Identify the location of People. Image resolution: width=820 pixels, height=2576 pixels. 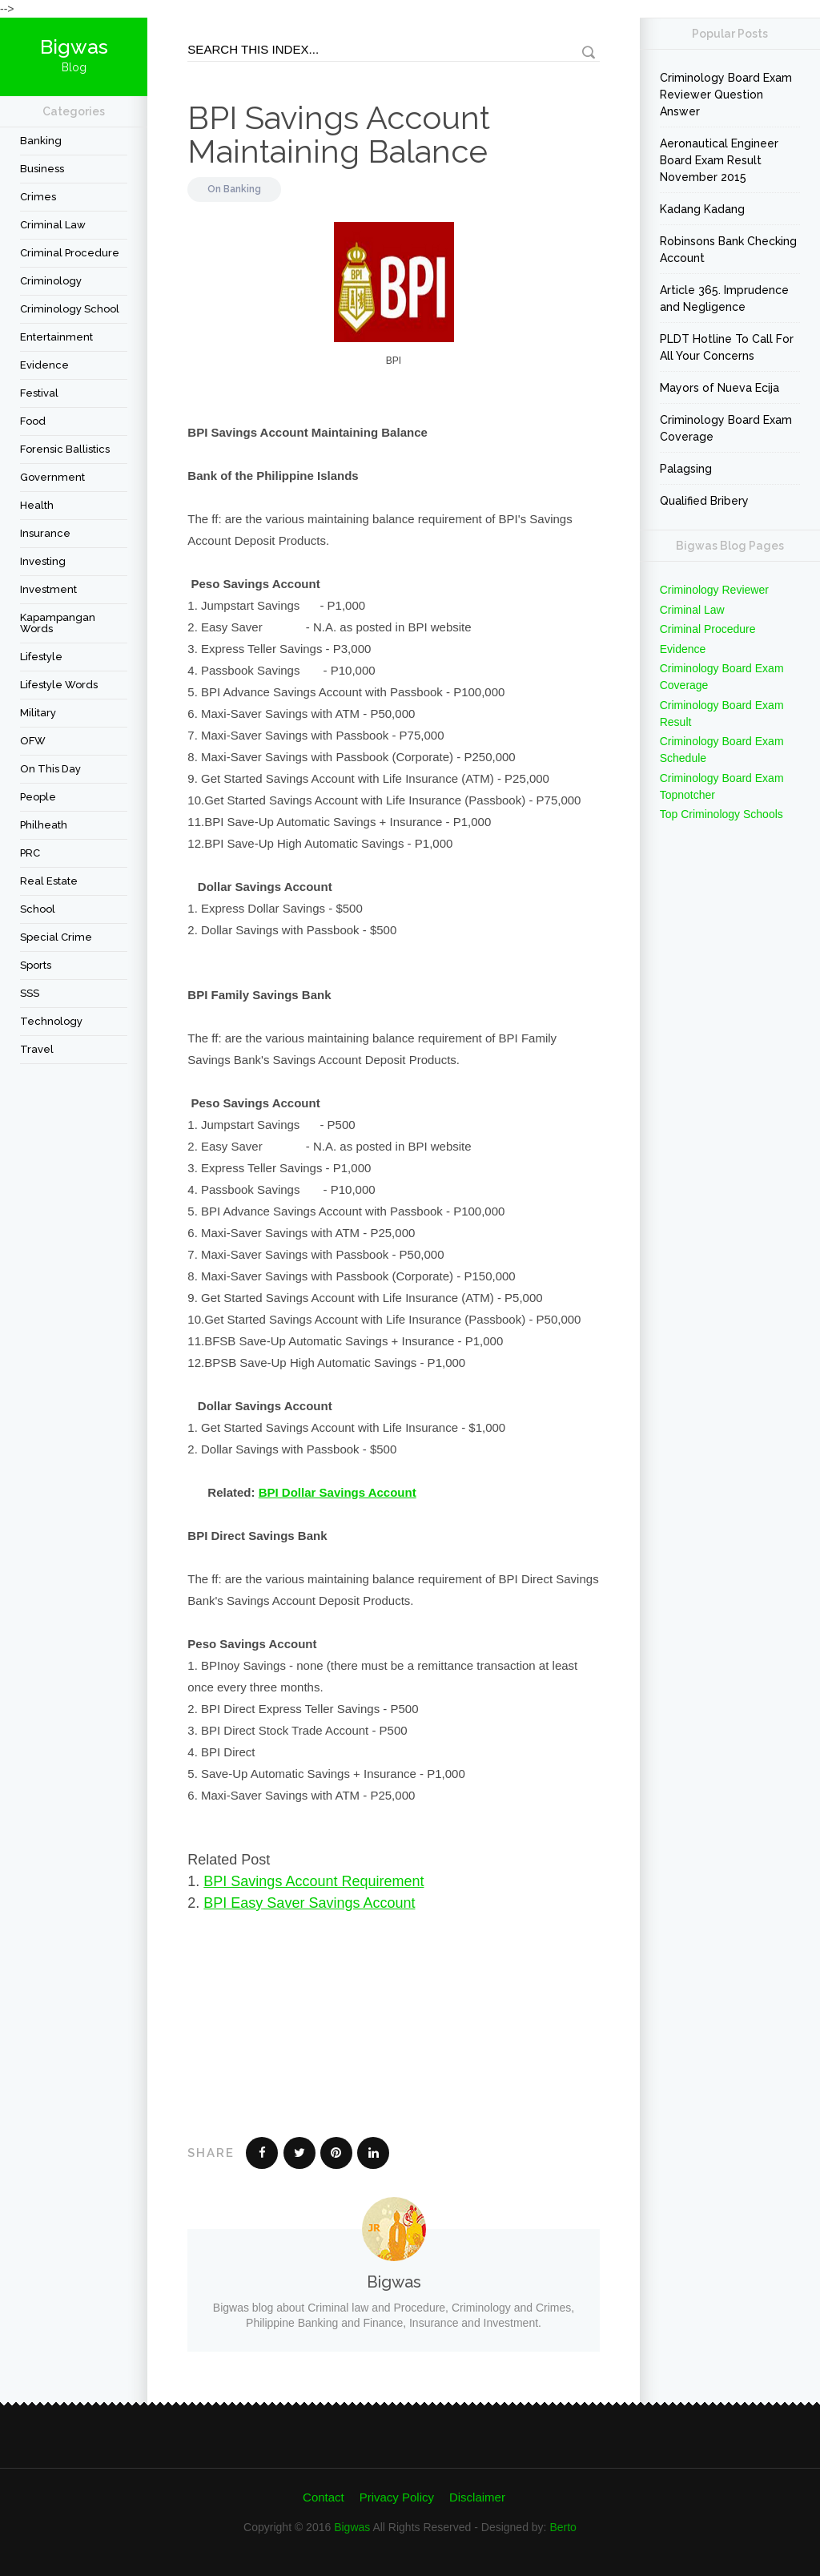
(38, 797).